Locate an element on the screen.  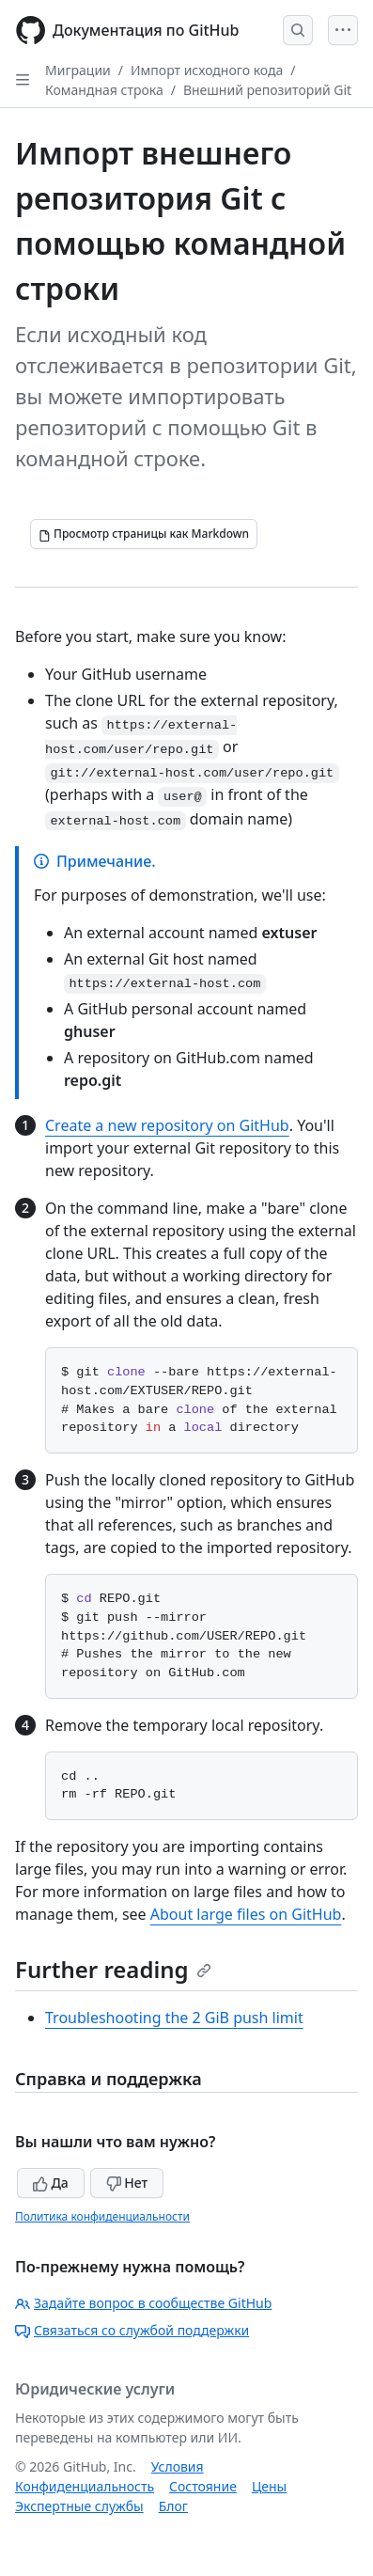
Нет is located at coordinates (127, 2182).